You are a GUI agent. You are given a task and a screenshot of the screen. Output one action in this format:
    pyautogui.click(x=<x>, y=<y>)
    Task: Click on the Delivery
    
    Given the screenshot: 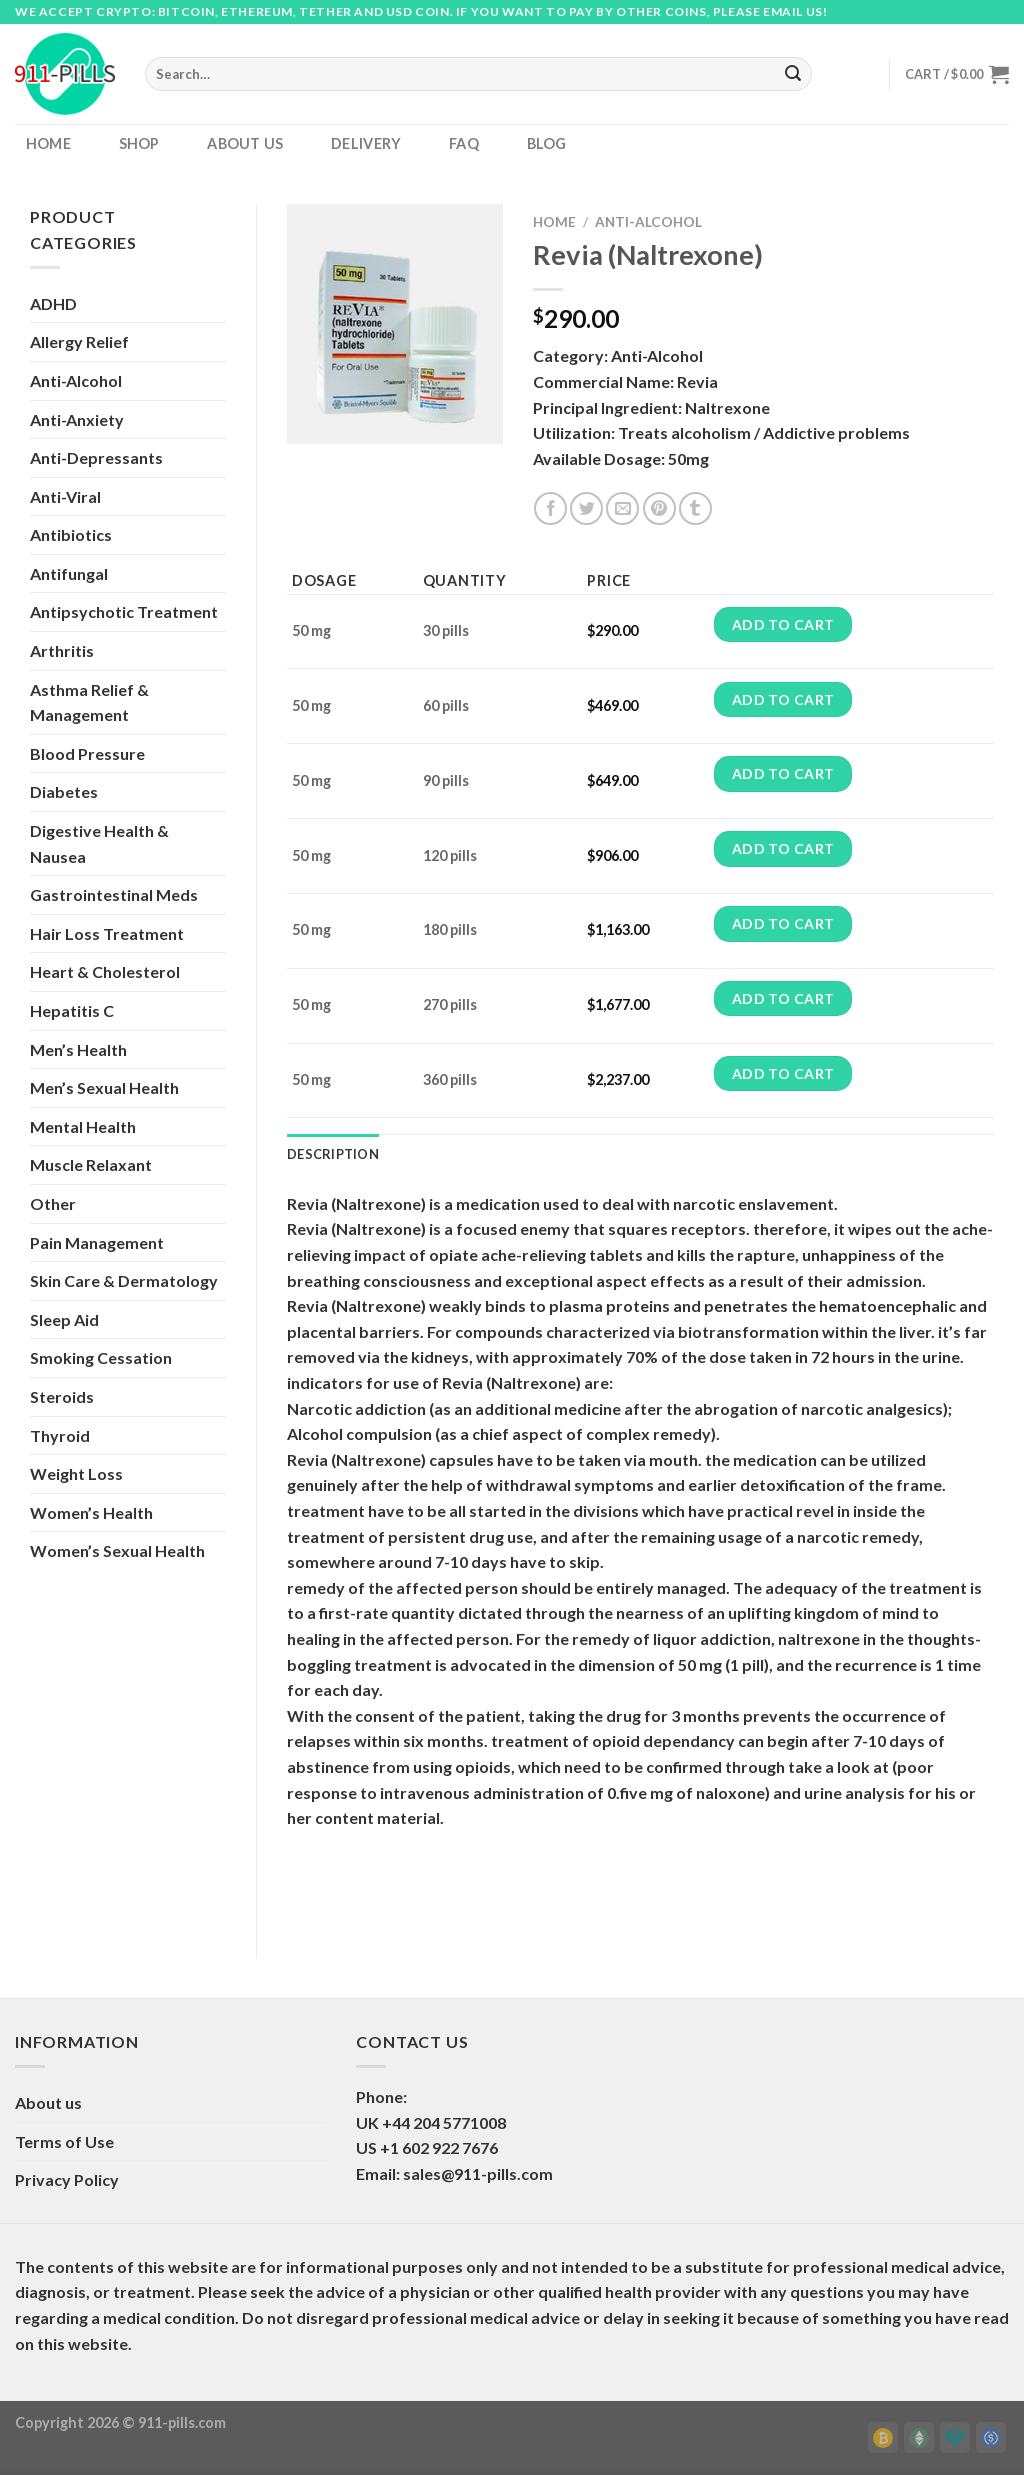 What is the action you would take?
    pyautogui.click(x=366, y=143)
    